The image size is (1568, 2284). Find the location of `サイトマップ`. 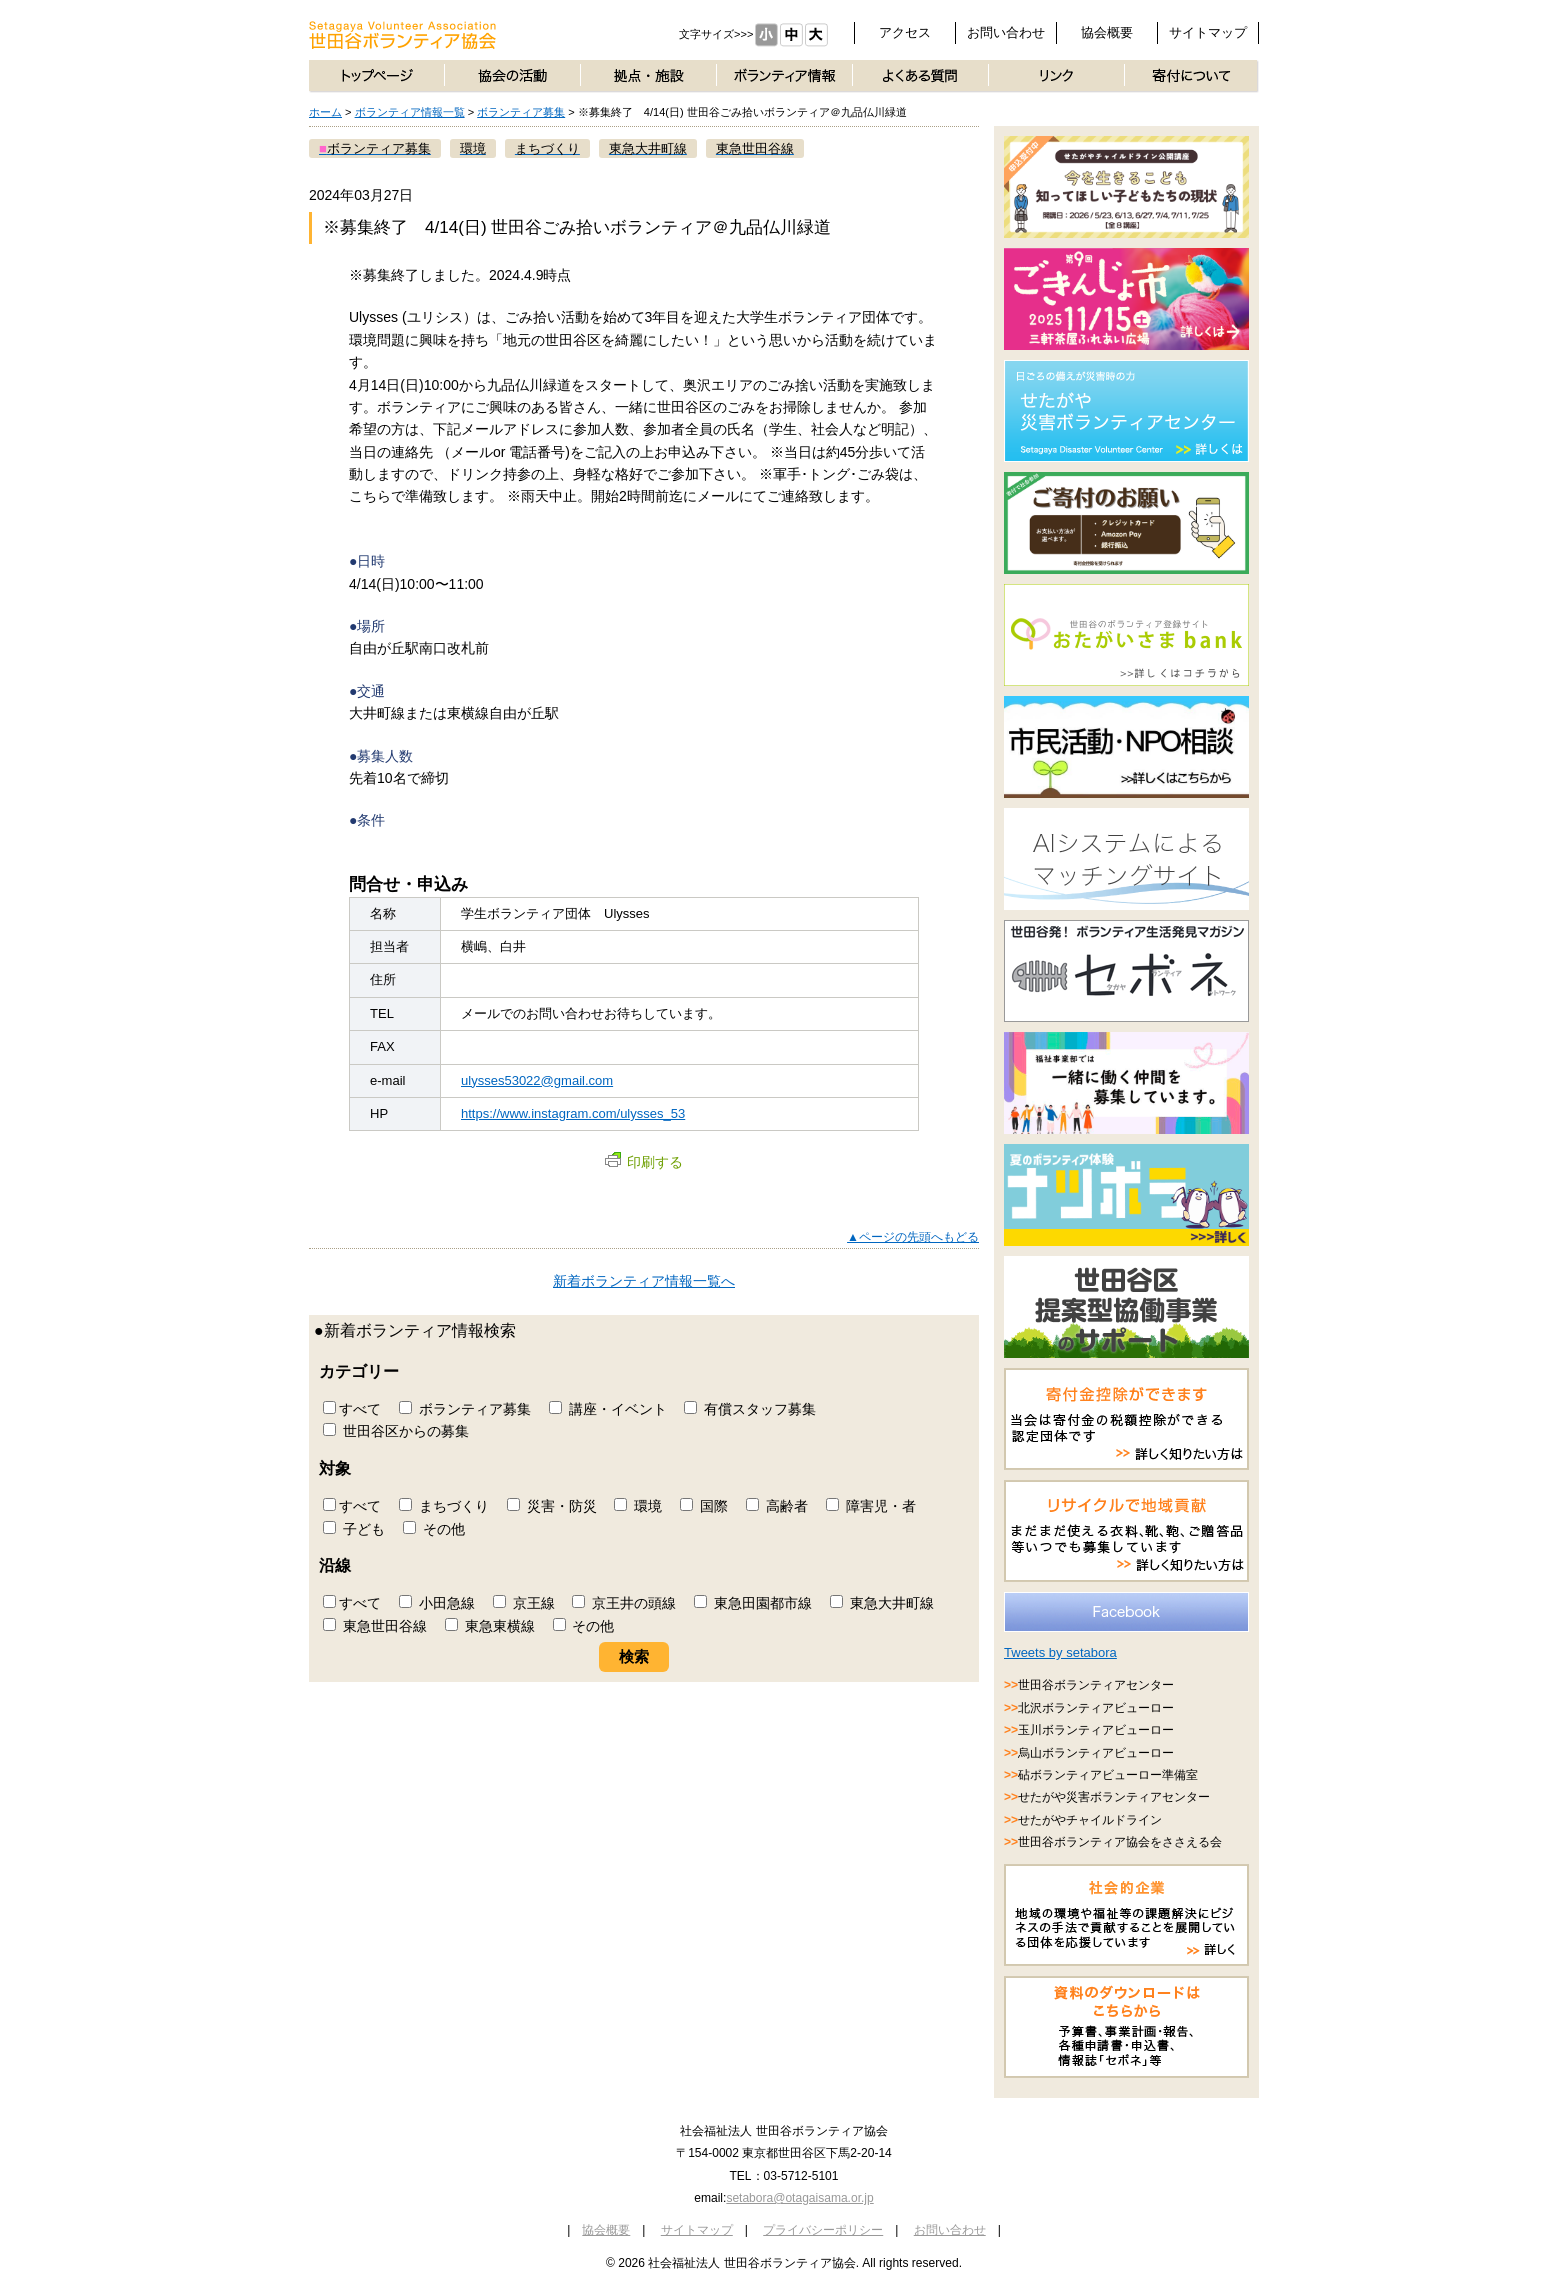

サイトマップ is located at coordinates (1208, 32).